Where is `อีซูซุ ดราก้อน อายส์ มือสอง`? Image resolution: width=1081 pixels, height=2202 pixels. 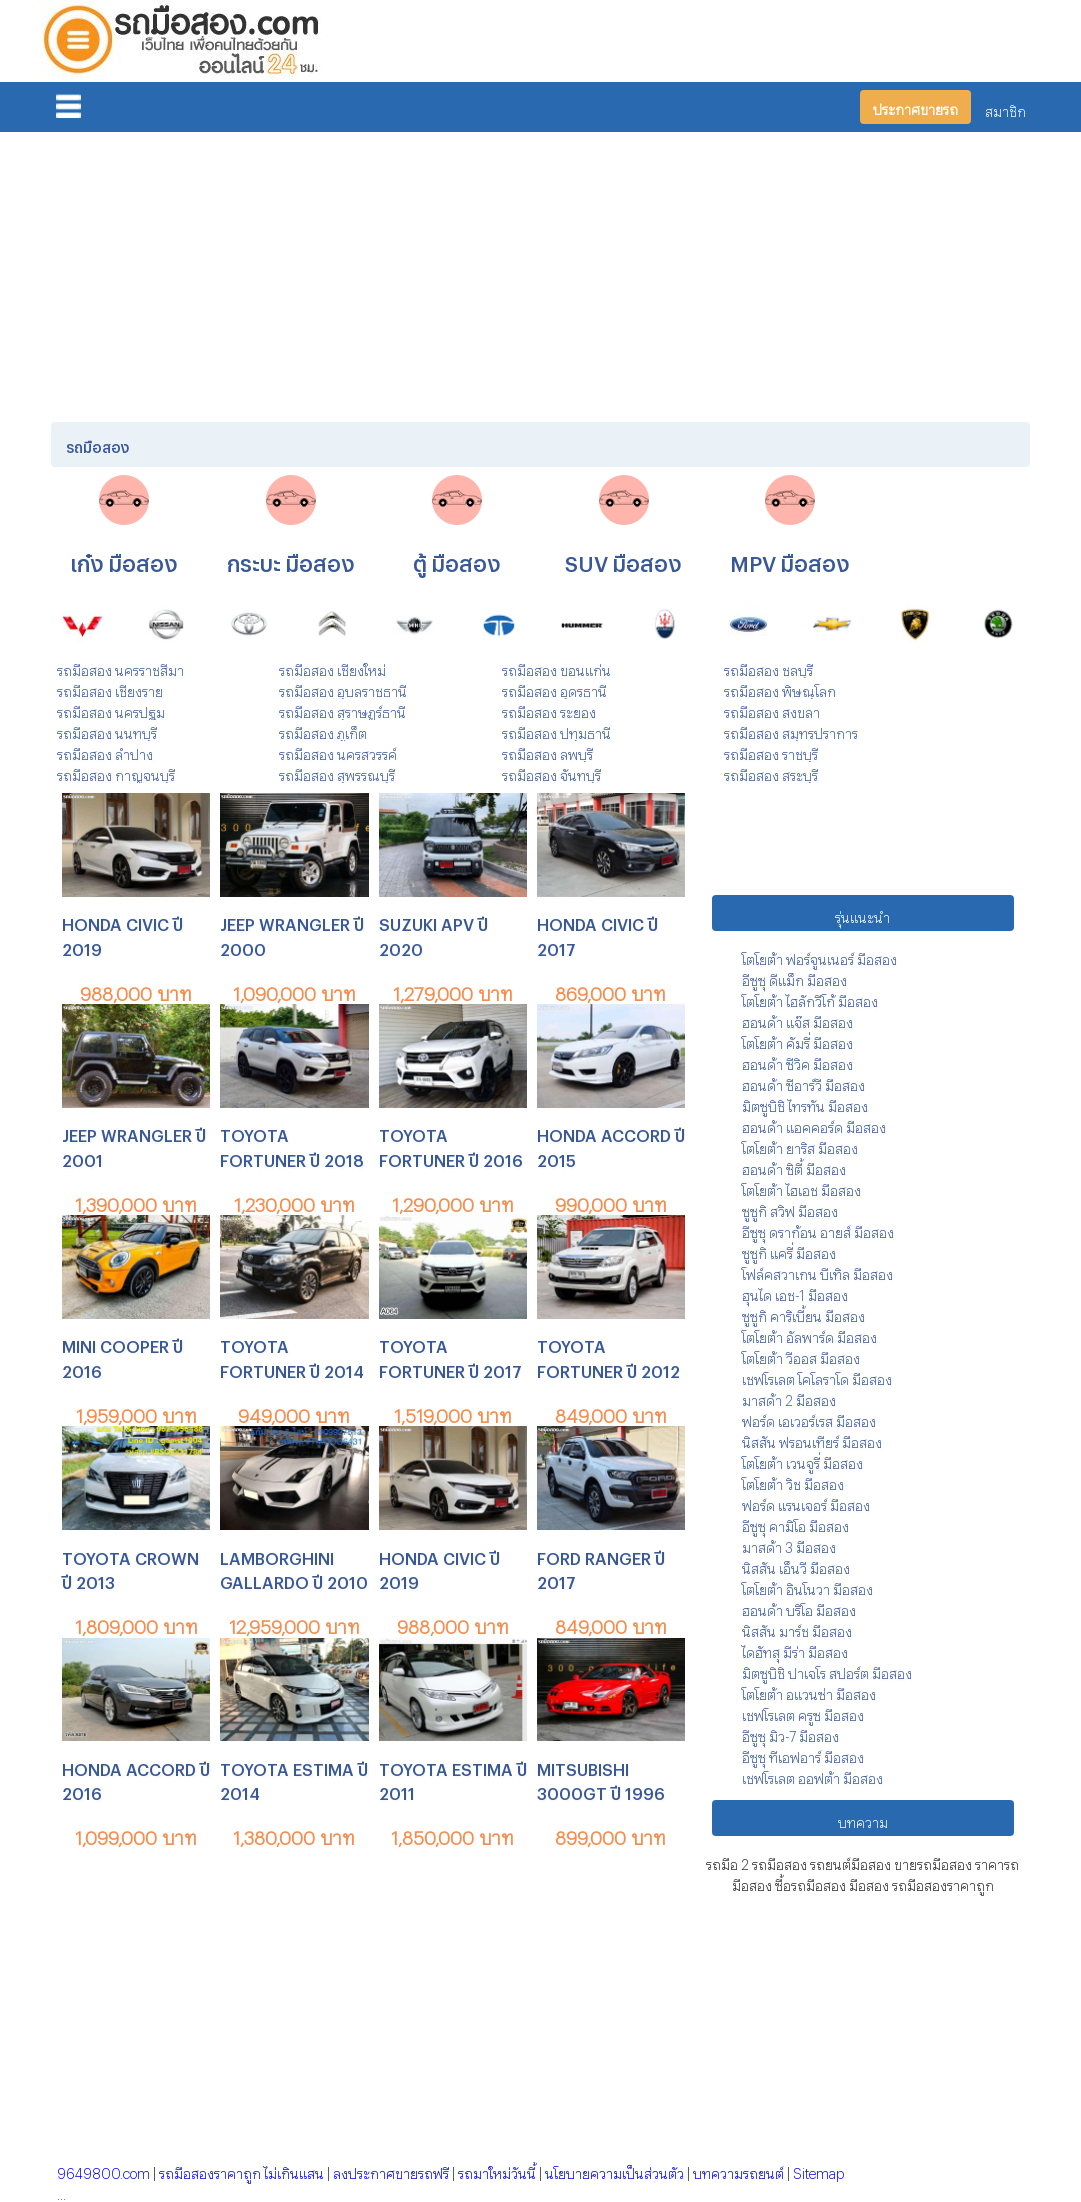 อีซูซุ ดราก้อน อายส์ มือสอง is located at coordinates (818, 1229).